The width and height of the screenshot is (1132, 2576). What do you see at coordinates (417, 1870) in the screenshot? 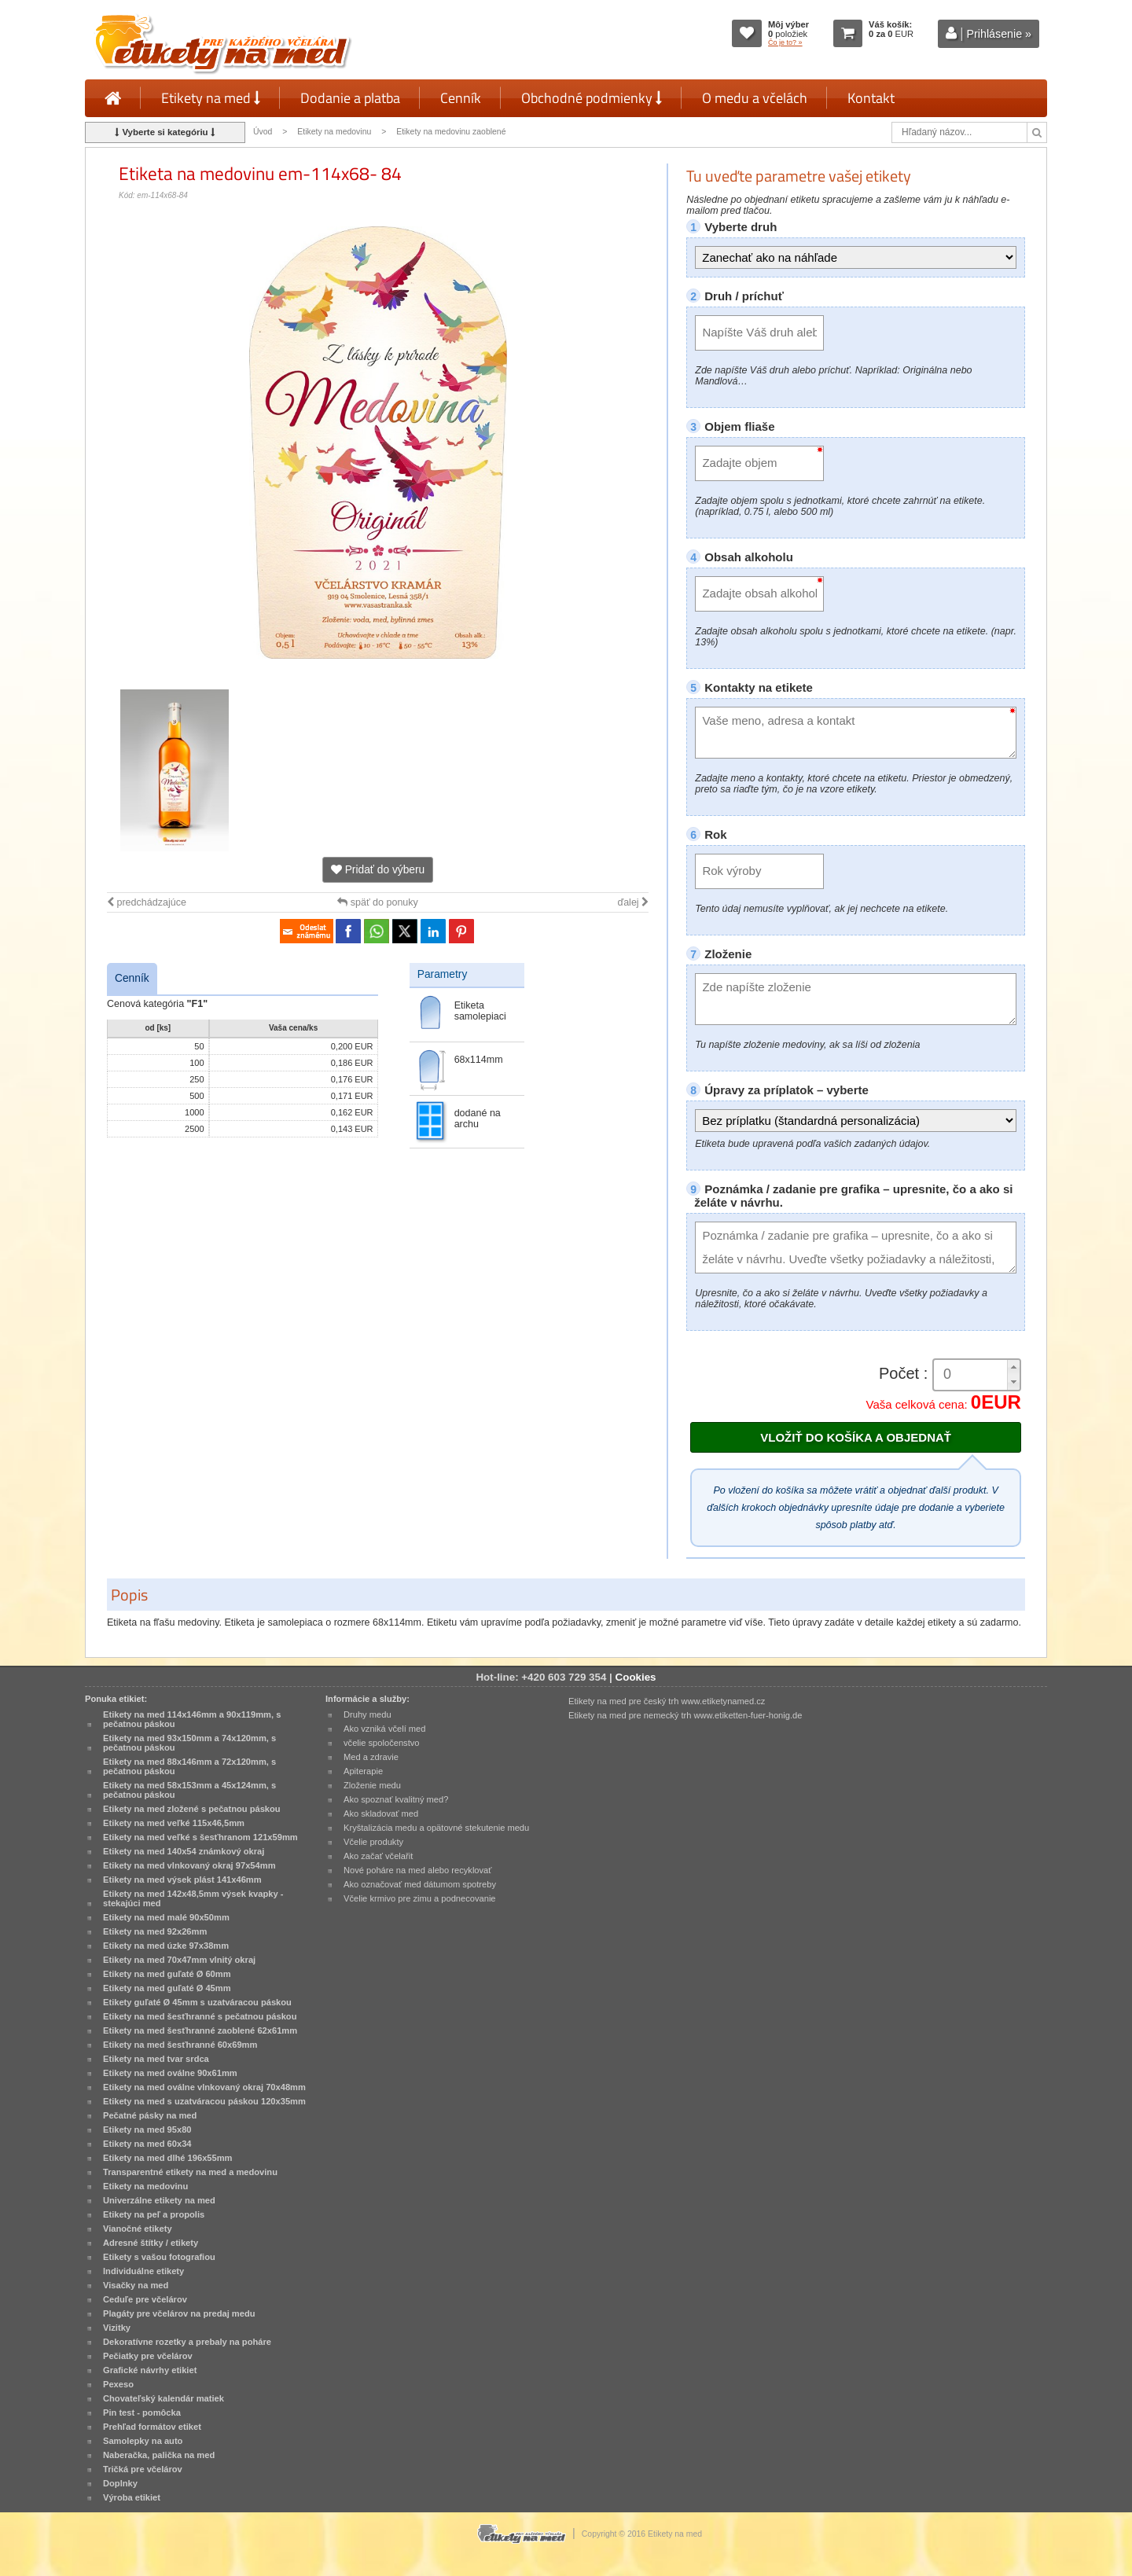
I see `Nové poháre na med alebo recyklovať` at bounding box center [417, 1870].